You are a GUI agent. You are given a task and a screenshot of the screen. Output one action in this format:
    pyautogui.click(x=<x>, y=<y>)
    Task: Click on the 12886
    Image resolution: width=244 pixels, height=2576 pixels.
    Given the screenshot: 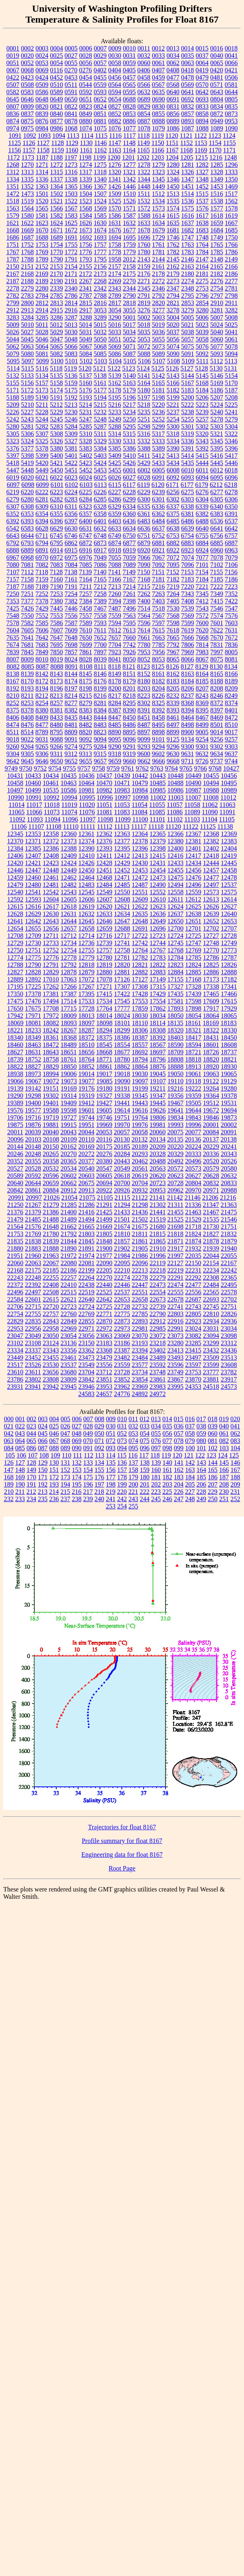 What is the action you would take?
    pyautogui.click(x=211, y=972)
    